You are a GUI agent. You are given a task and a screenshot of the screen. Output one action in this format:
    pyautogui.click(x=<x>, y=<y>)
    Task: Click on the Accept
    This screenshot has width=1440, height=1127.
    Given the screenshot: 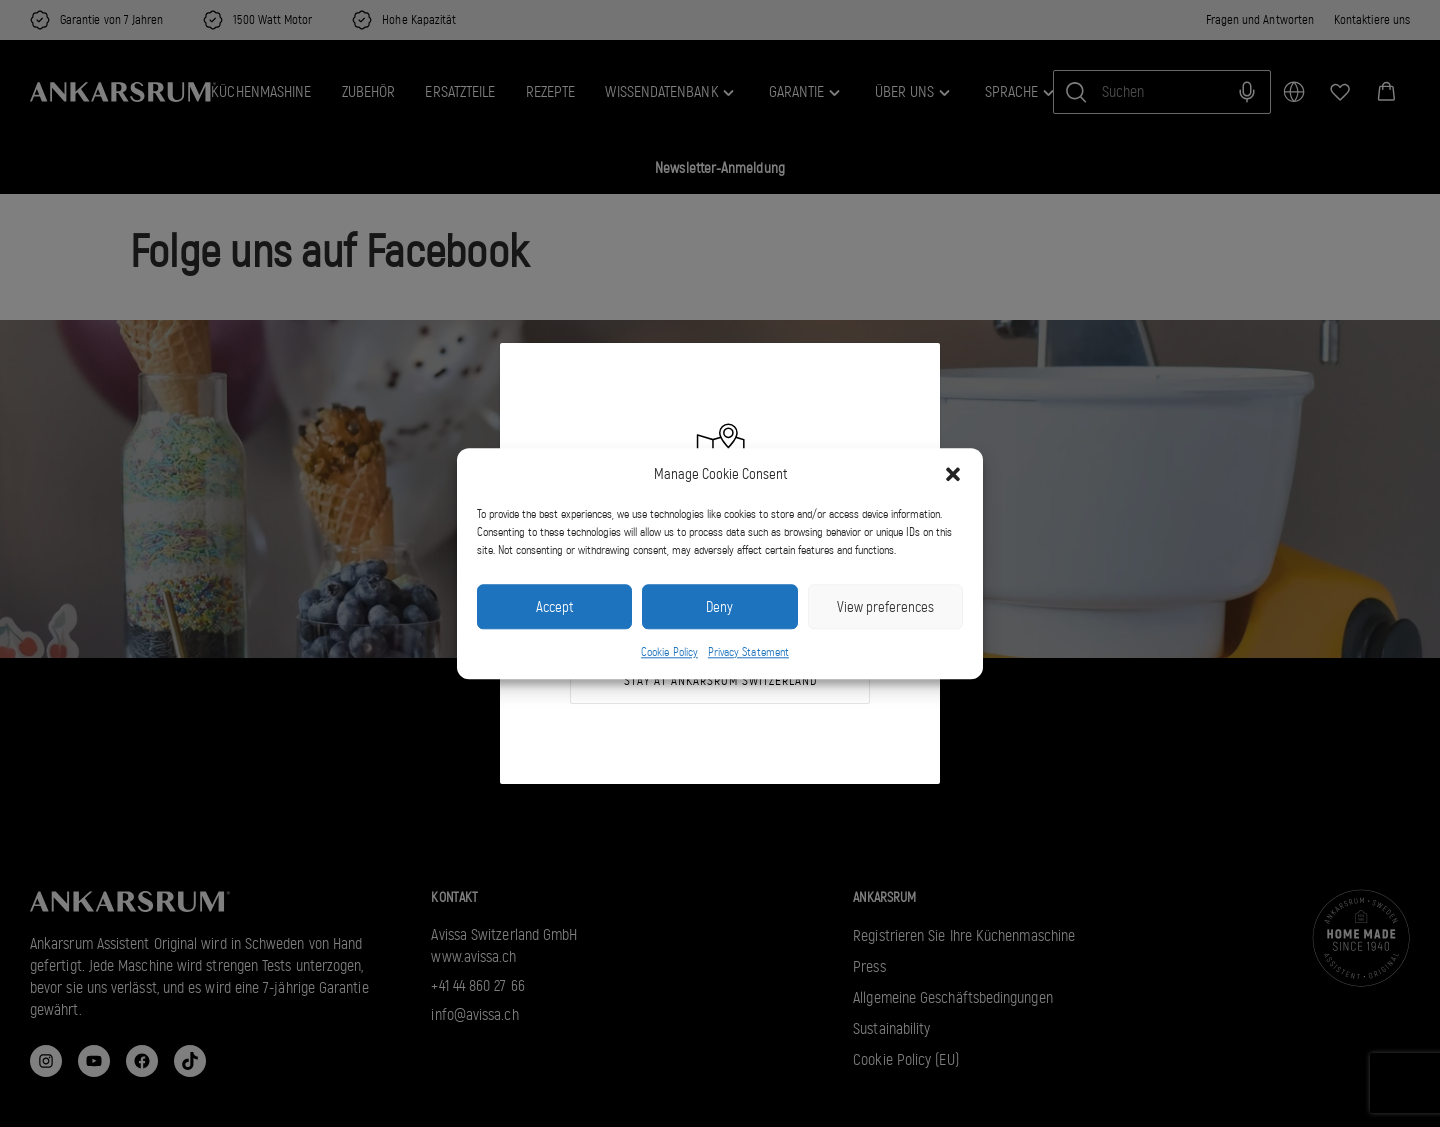 What is the action you would take?
    pyautogui.click(x=554, y=607)
    